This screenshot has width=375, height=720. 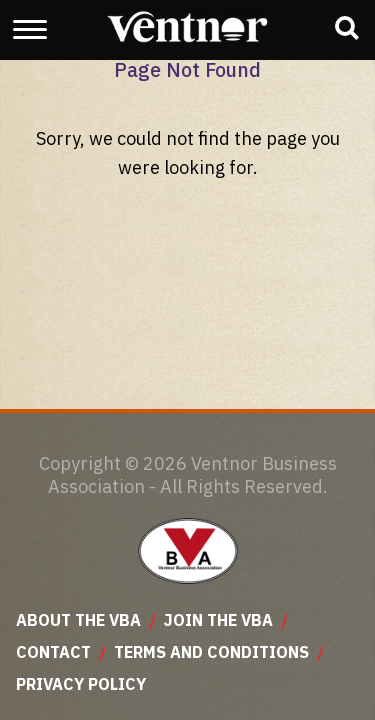 I want to click on Contact, so click(x=53, y=652).